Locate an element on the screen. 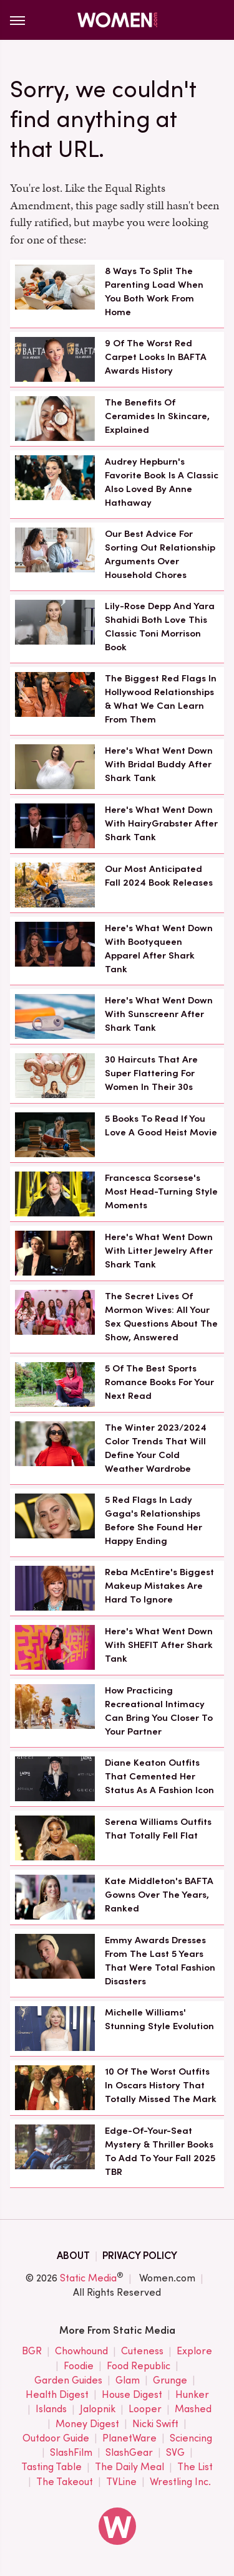  Our Best Advice For Sorting Out Relationship Arguments Over Household Chores is located at coordinates (160, 554).